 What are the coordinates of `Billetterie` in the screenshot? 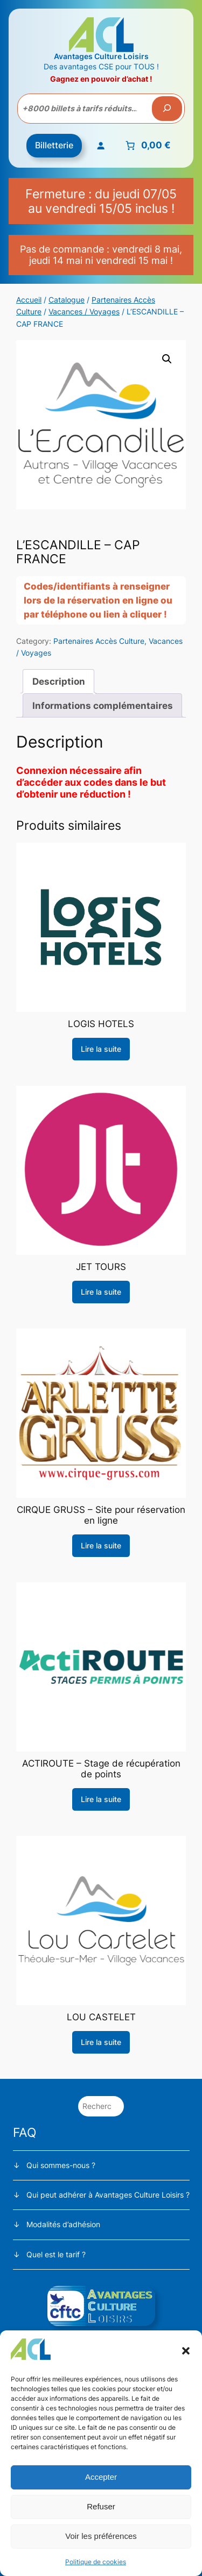 It's located at (54, 145).